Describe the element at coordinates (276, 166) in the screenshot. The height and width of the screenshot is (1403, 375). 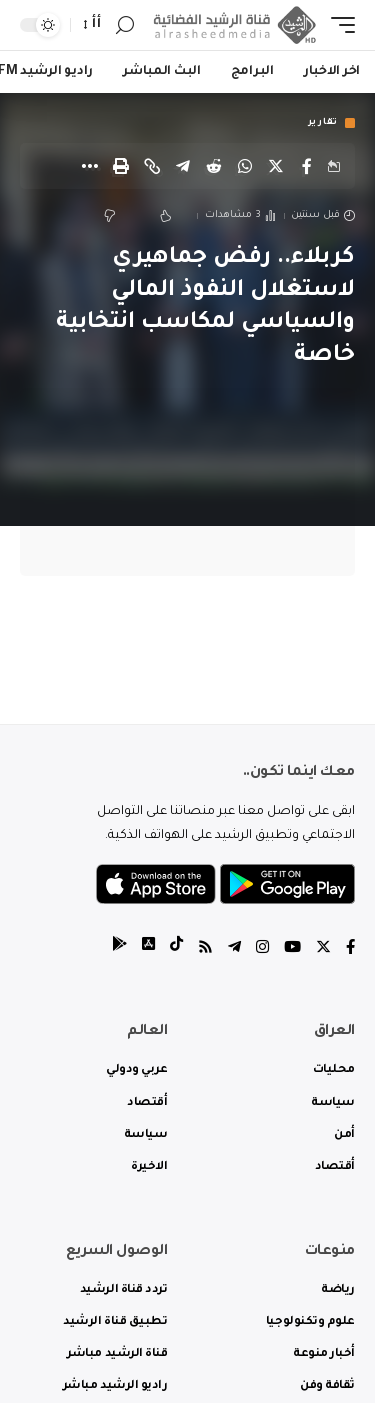
I see `[Share on Twitter]` at that location.